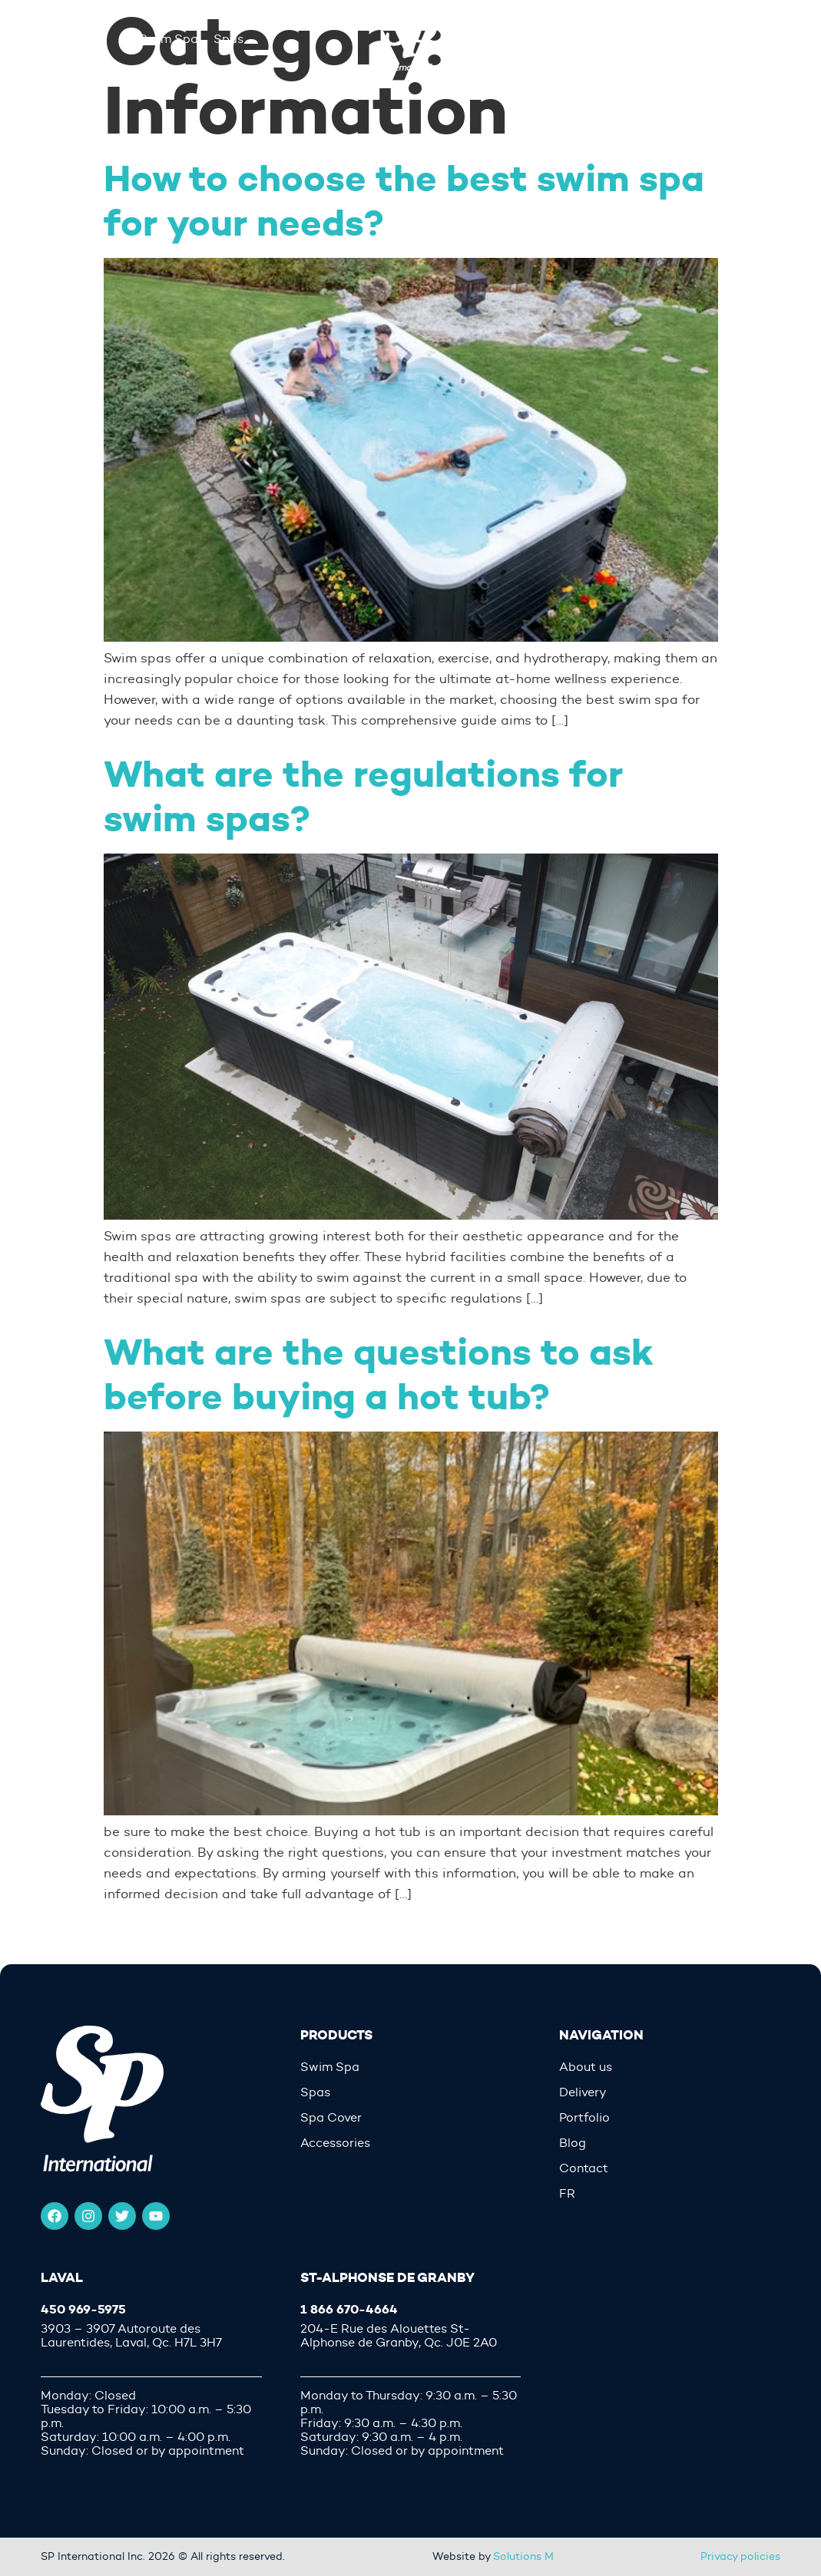 Image resolution: width=821 pixels, height=2576 pixels. Describe the element at coordinates (740, 2556) in the screenshot. I see `Privacy policies` at that location.